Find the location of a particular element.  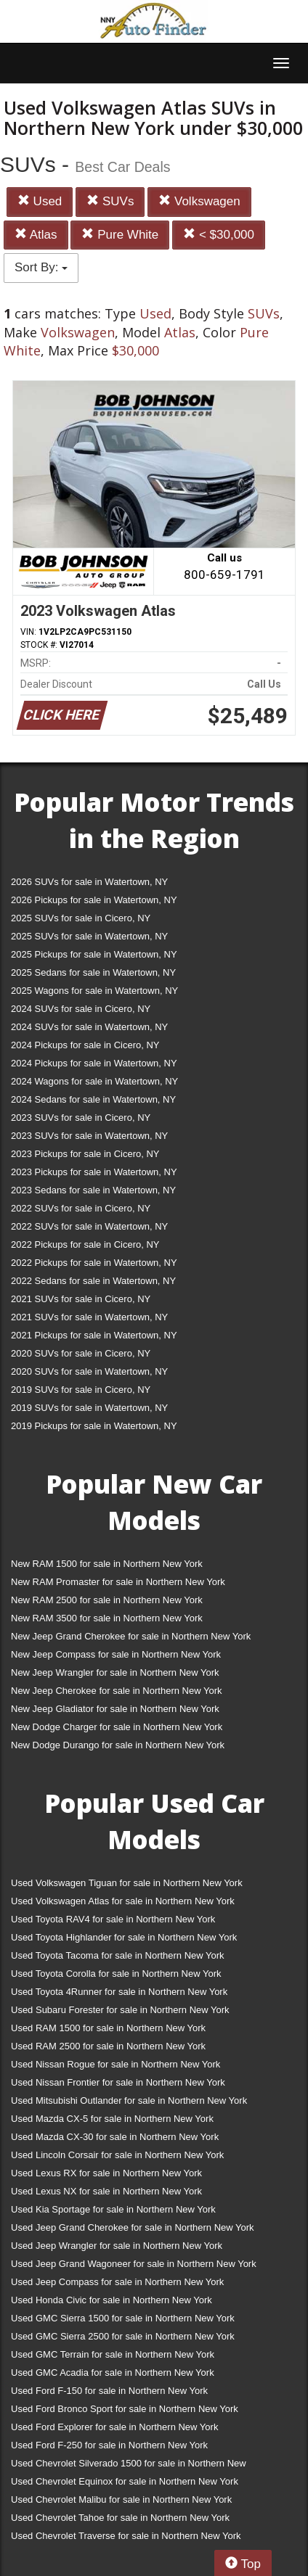

Used RAM 1500 for sale in Northern New York is located at coordinates (108, 2027).